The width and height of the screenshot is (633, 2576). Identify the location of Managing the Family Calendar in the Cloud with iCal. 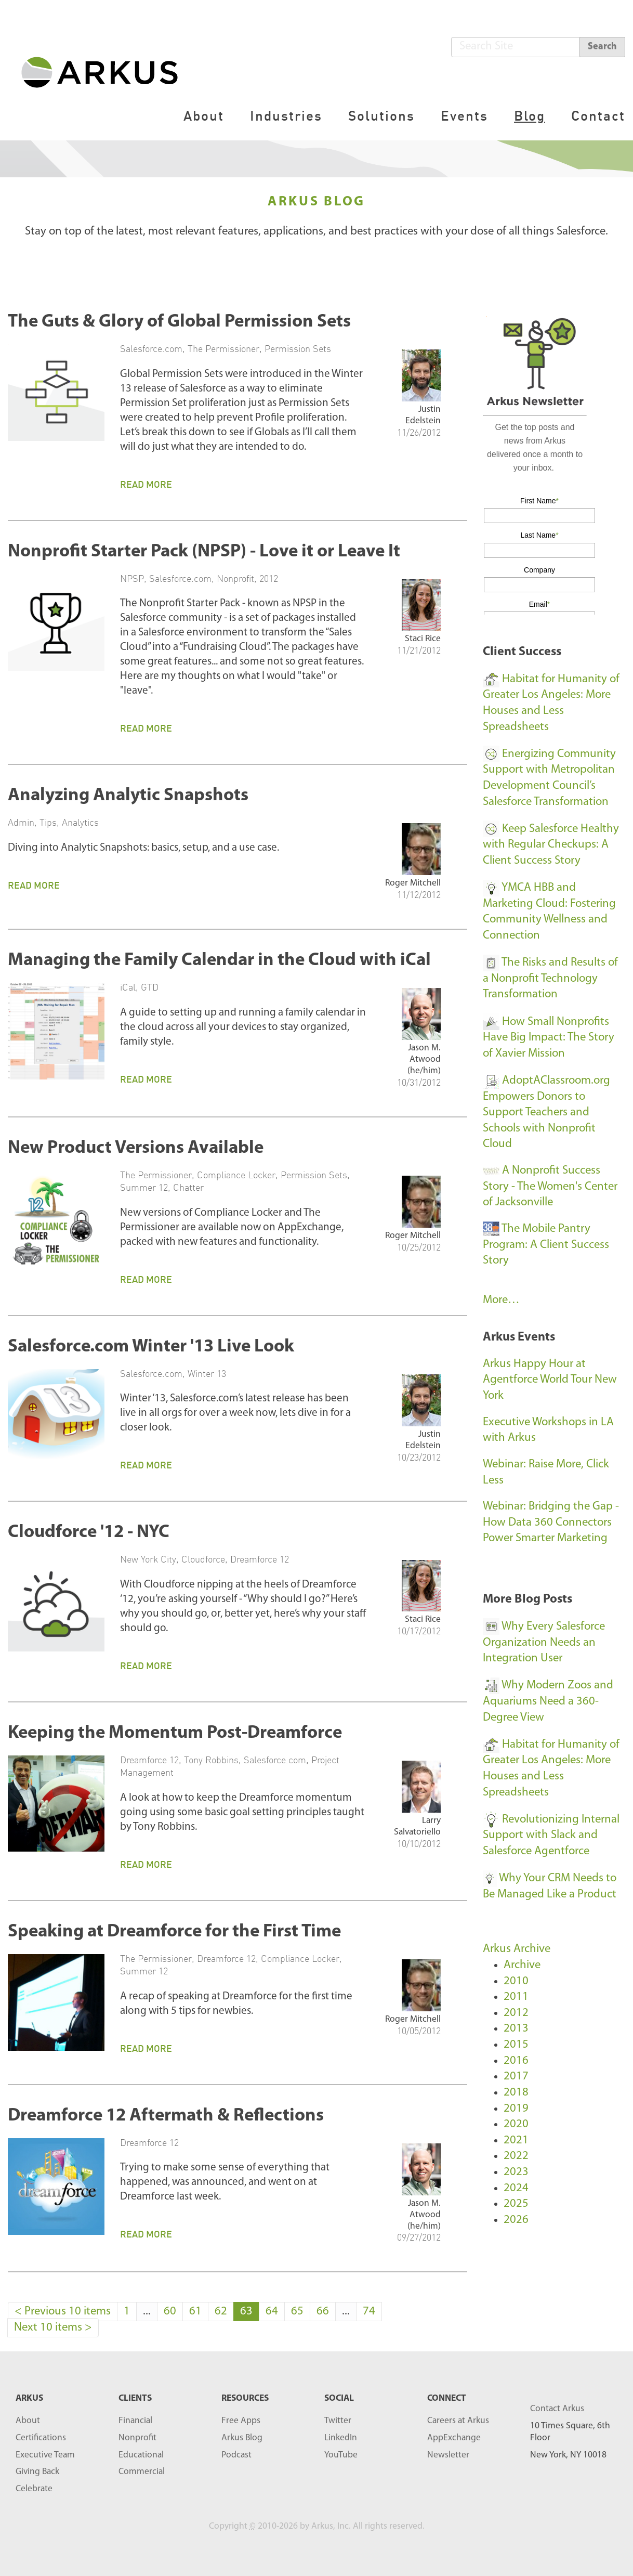
(219, 961).